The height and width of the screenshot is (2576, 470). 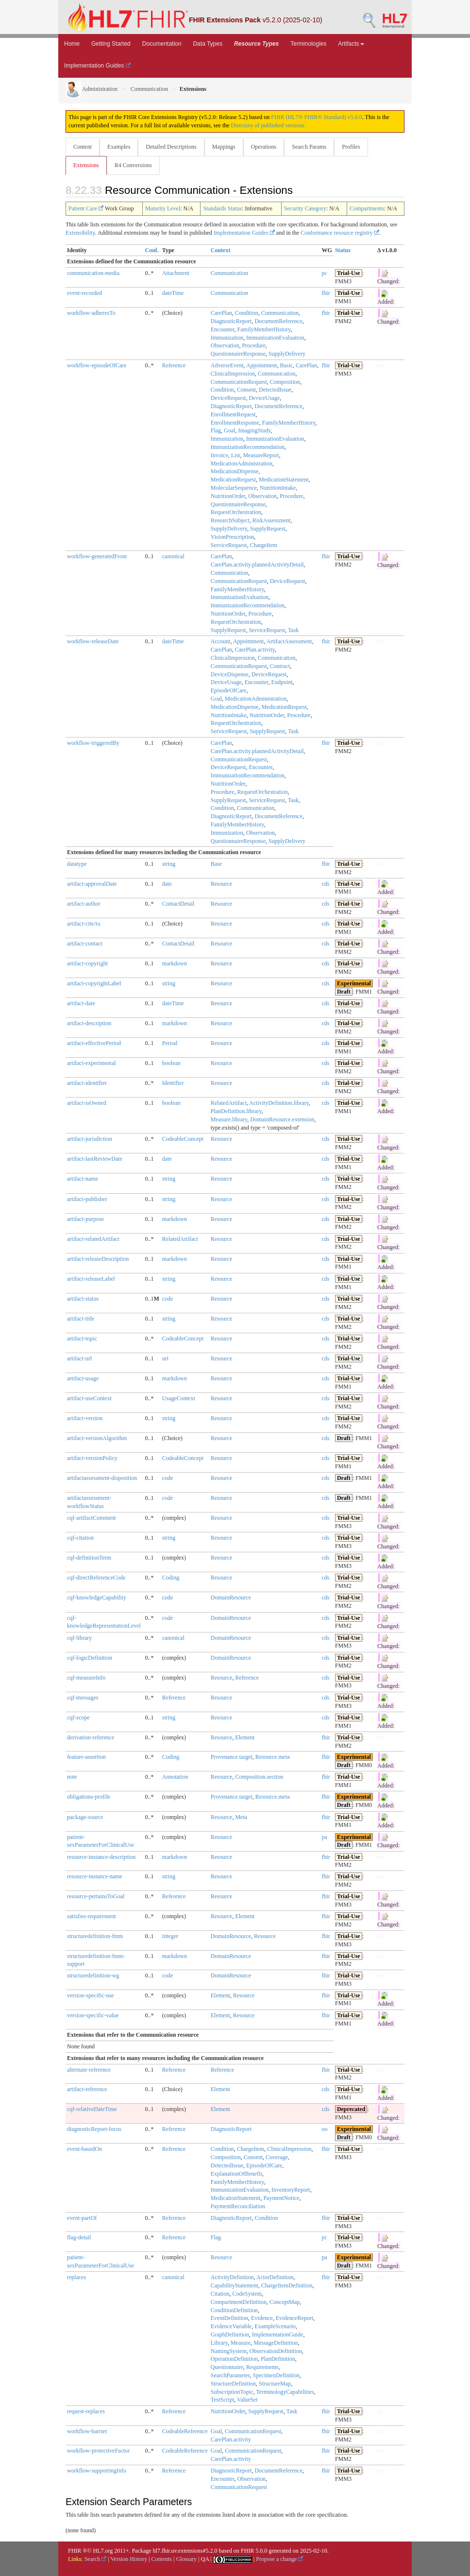 What do you see at coordinates (82, 1178) in the screenshot?
I see `artifact-name` at bounding box center [82, 1178].